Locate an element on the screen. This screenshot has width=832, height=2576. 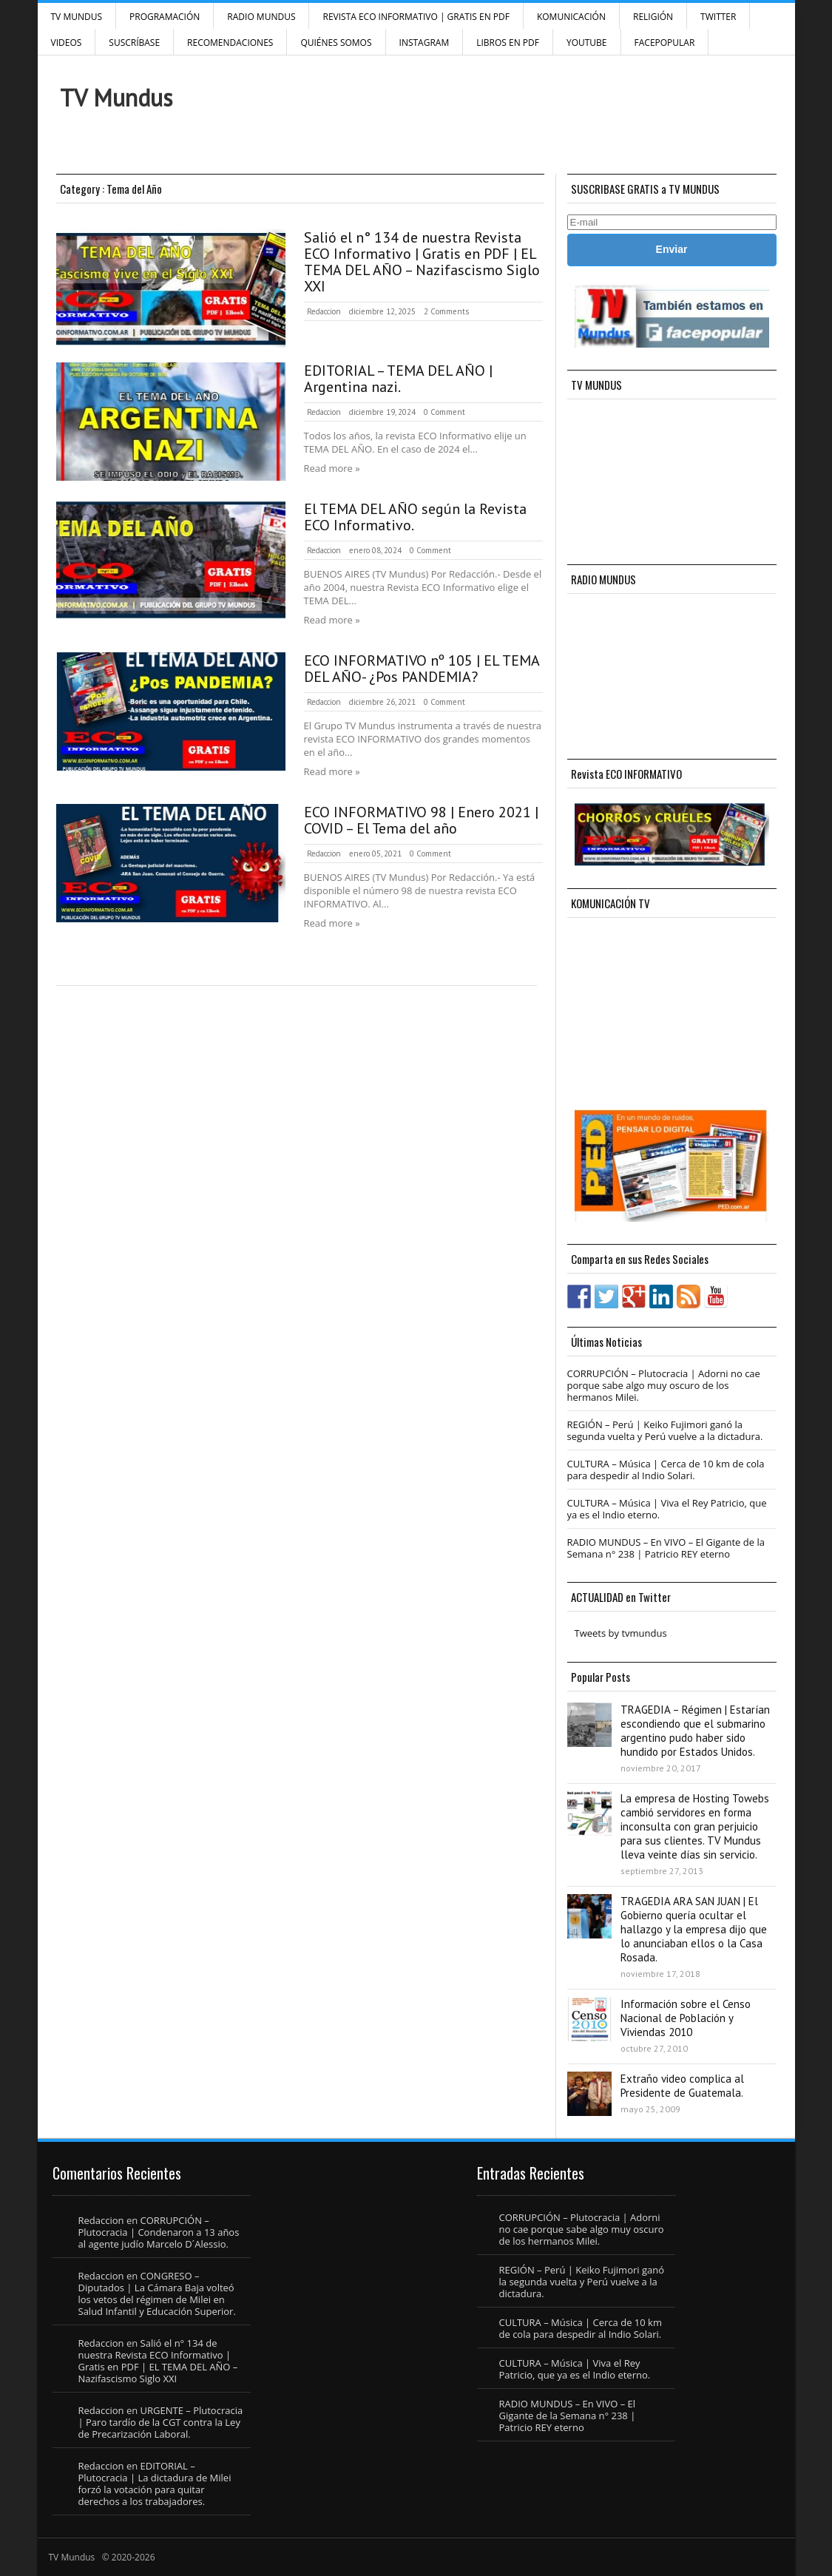
Revista ECO Informativo | GRATIS EN PDF is located at coordinates (415, 16).